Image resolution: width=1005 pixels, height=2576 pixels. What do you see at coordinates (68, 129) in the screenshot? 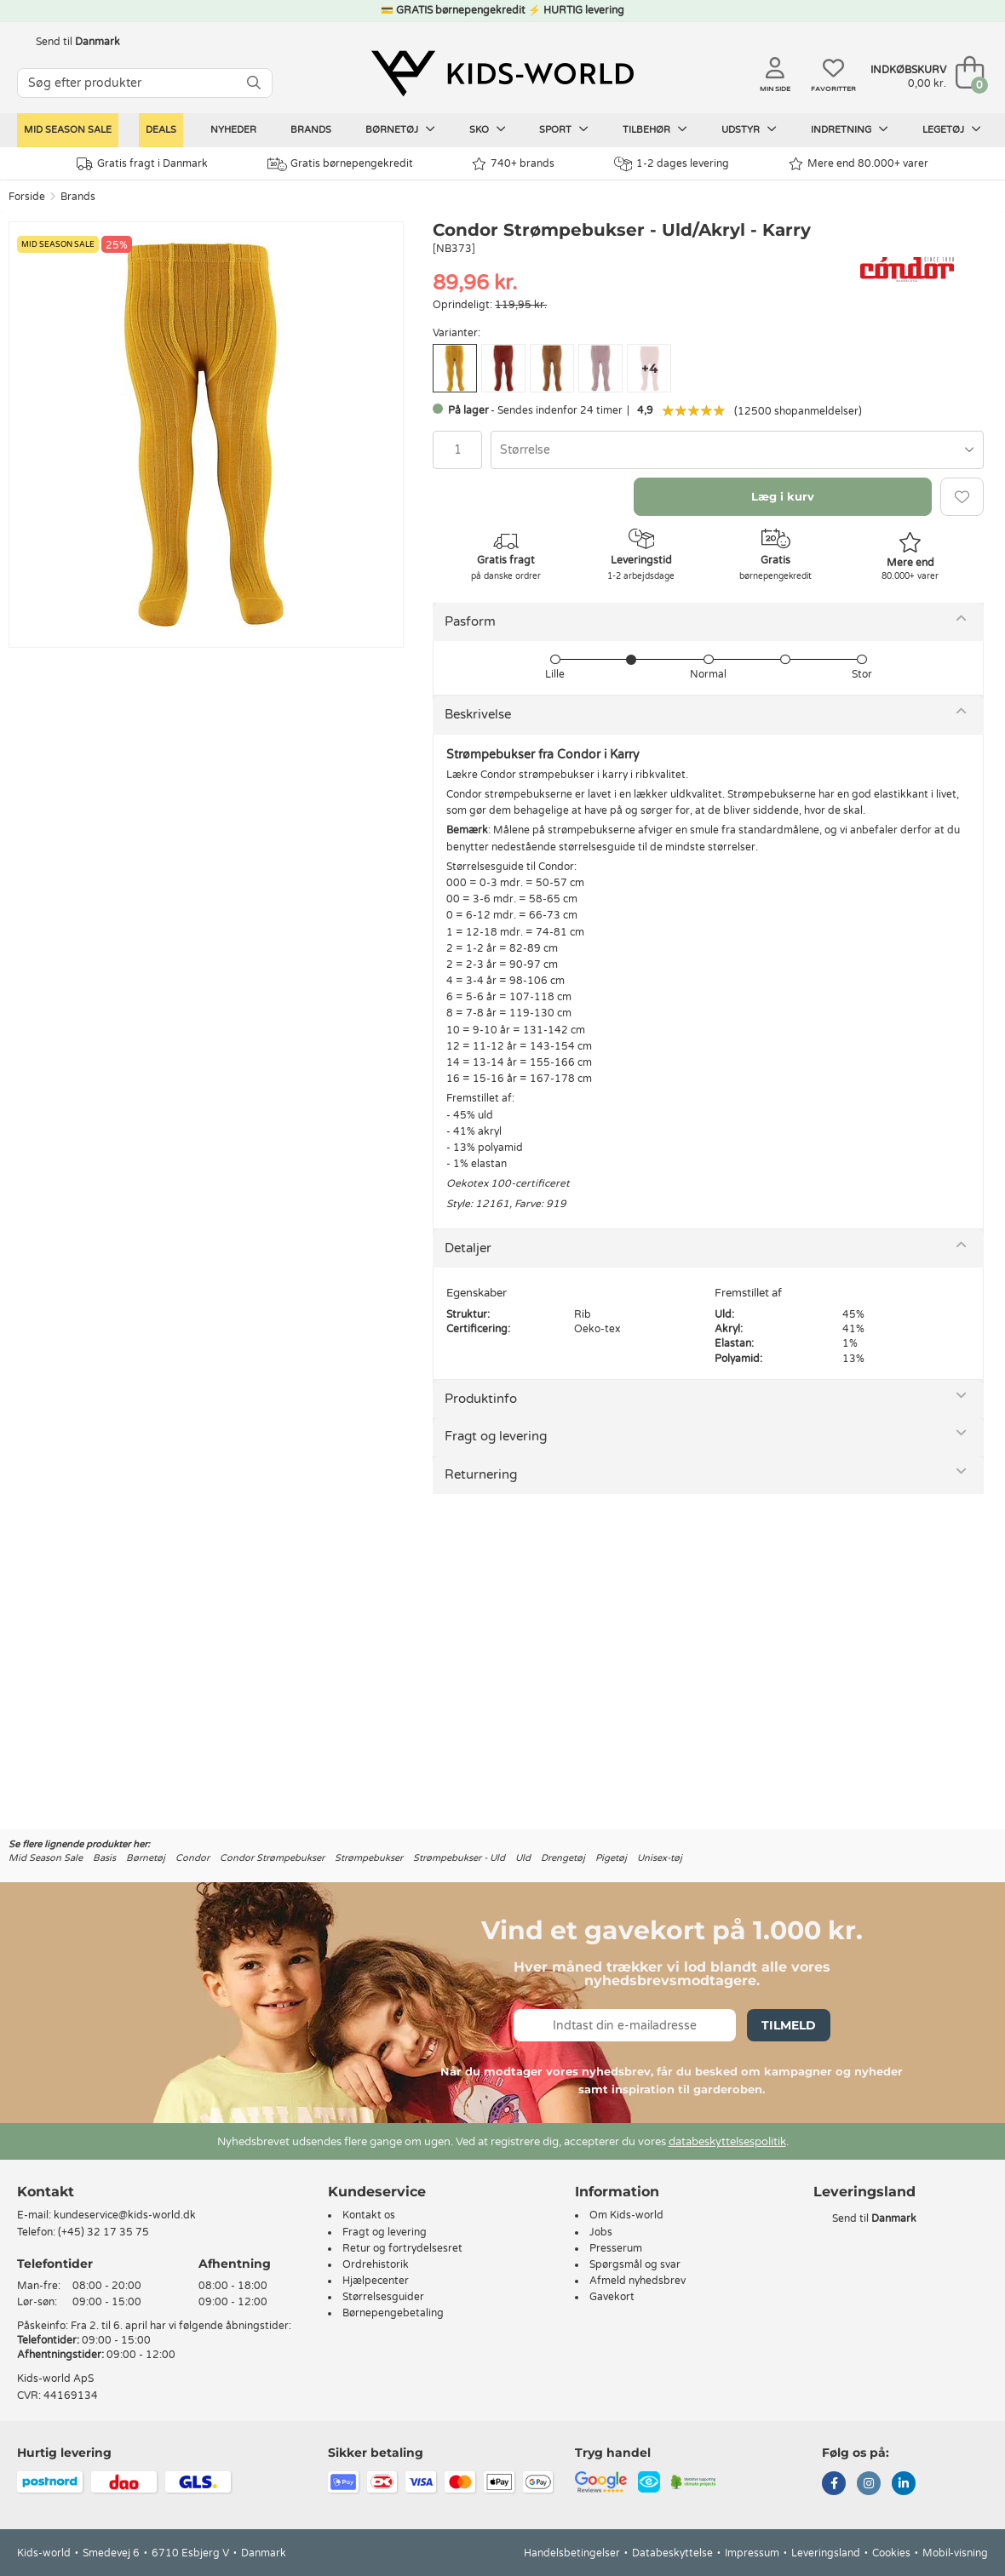
I see `Mid Season Sale` at bounding box center [68, 129].